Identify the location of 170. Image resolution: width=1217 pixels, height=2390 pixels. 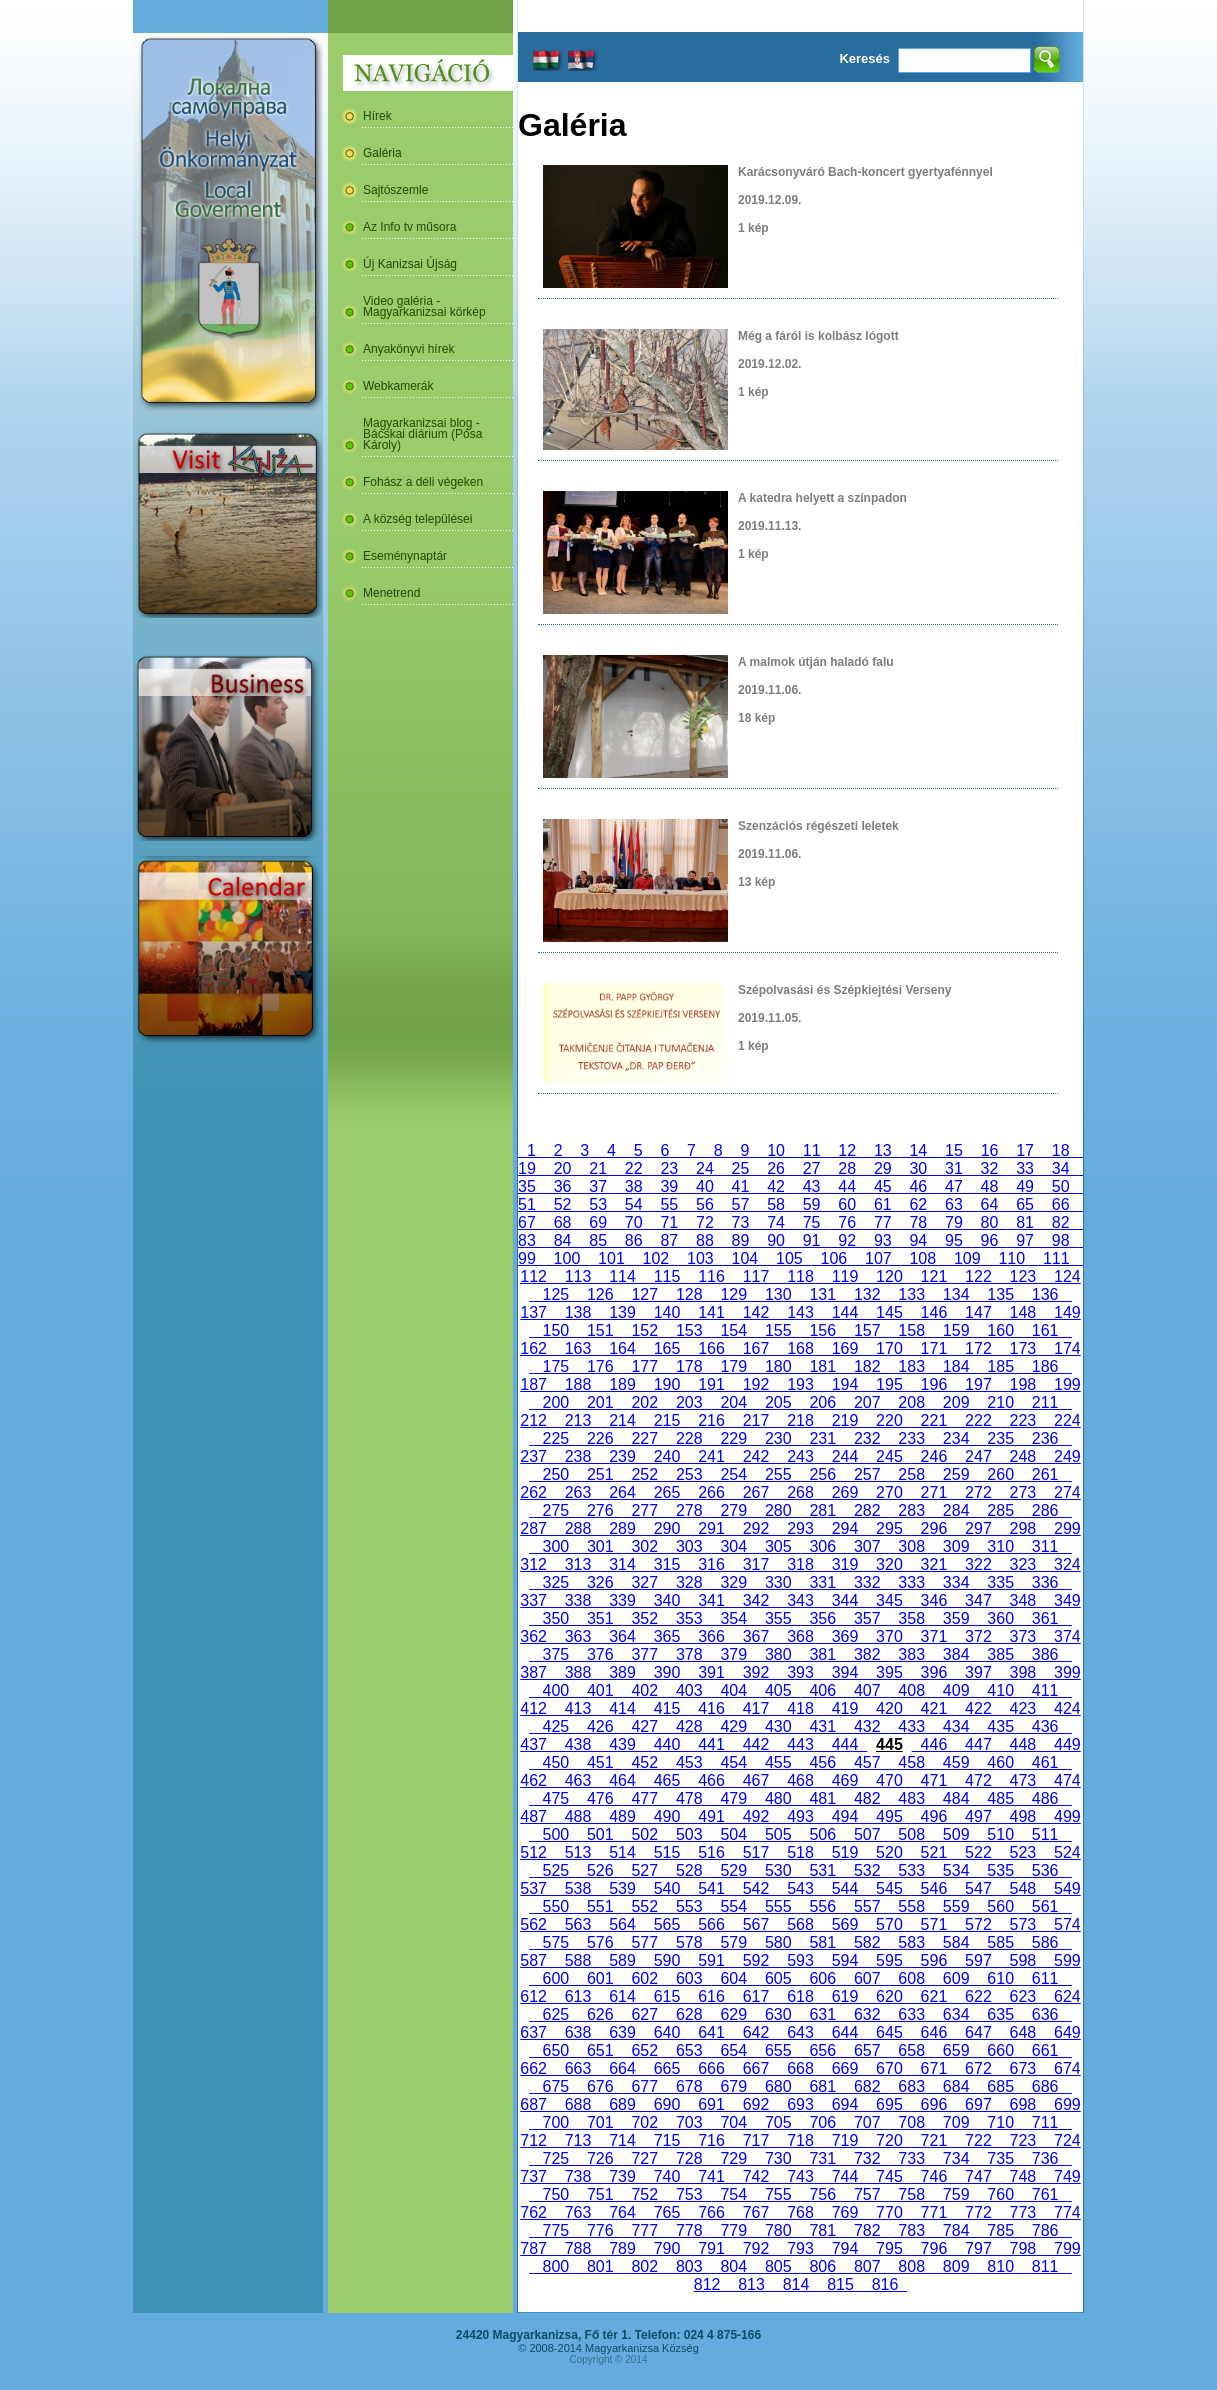
(889, 1348).